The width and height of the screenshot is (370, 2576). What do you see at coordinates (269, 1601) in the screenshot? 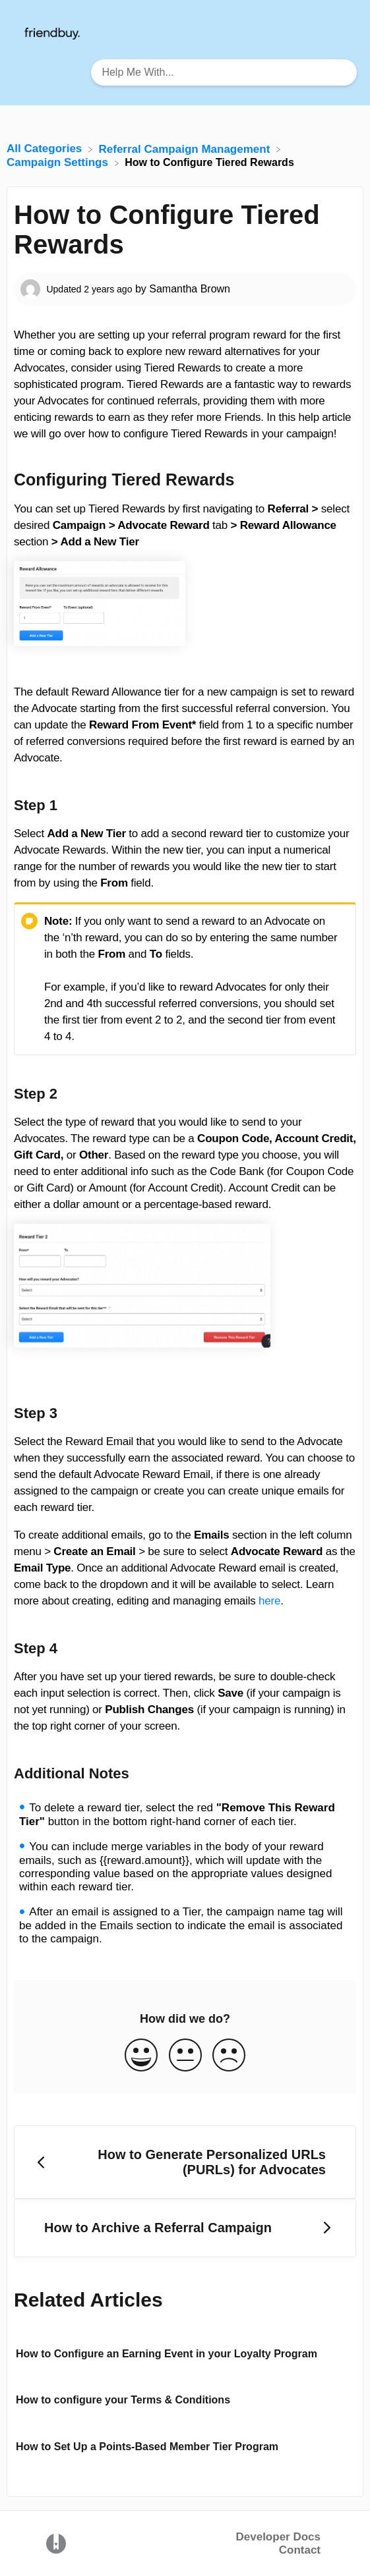
I see `here` at bounding box center [269, 1601].